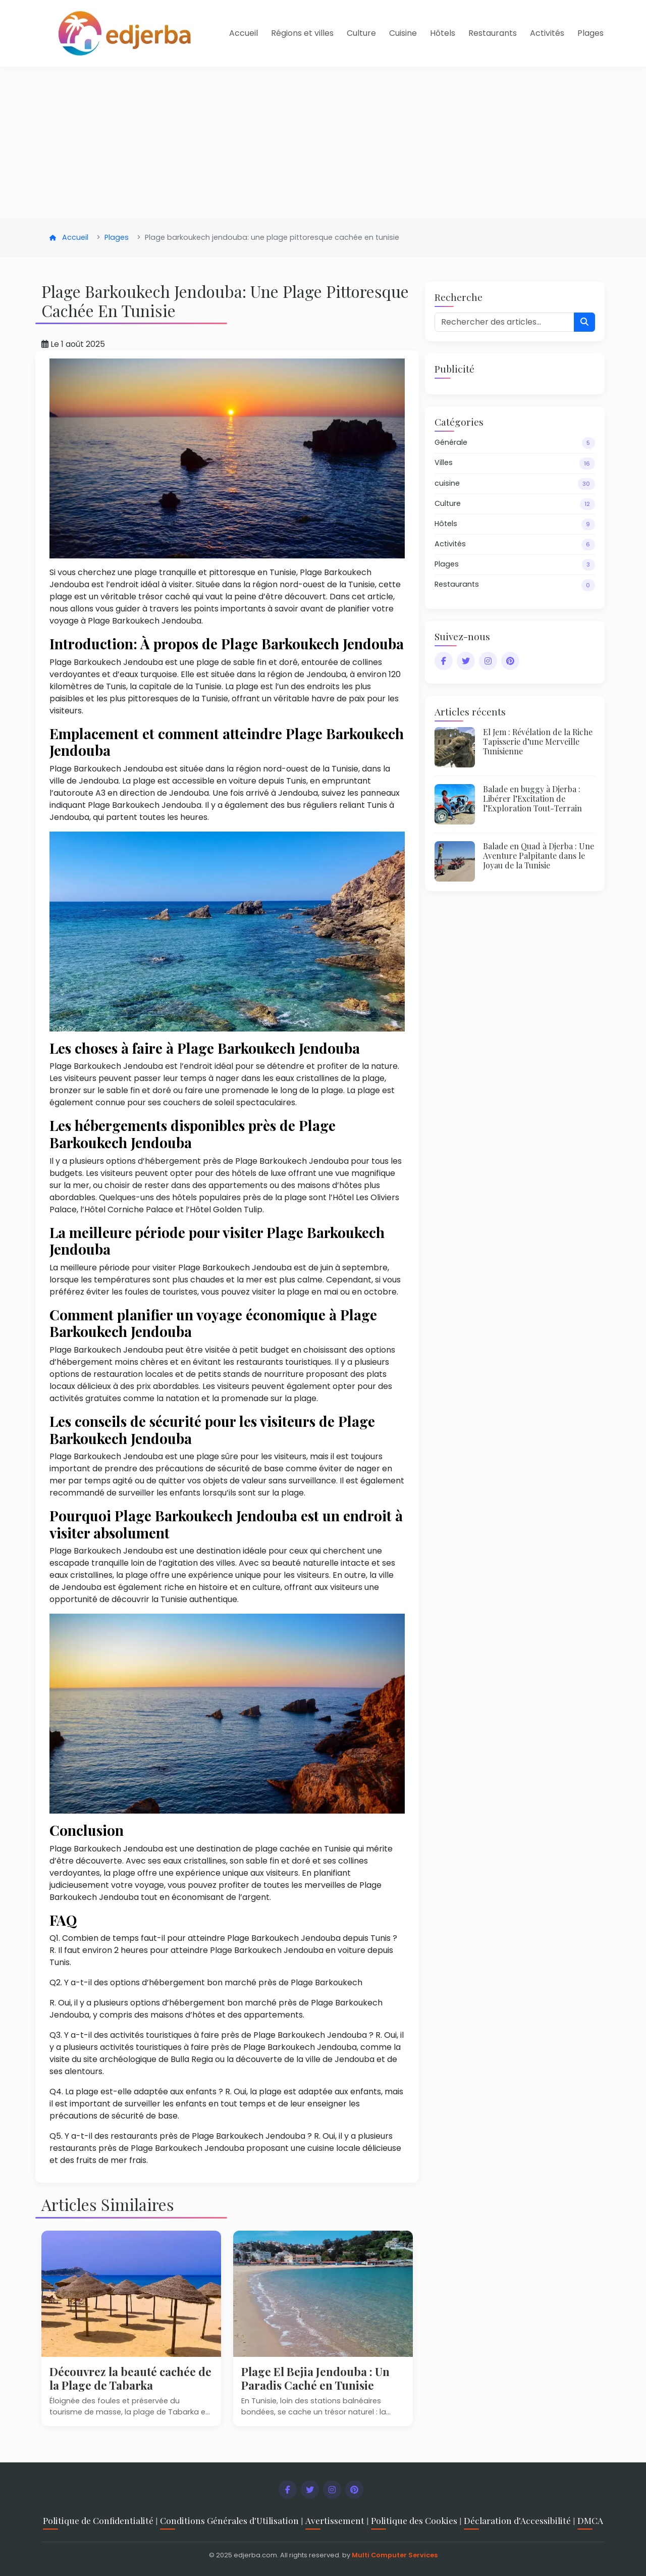  Describe the element at coordinates (130, 2378) in the screenshot. I see `Découvrez la beauté cachée de la Plage de Tabarka` at that location.